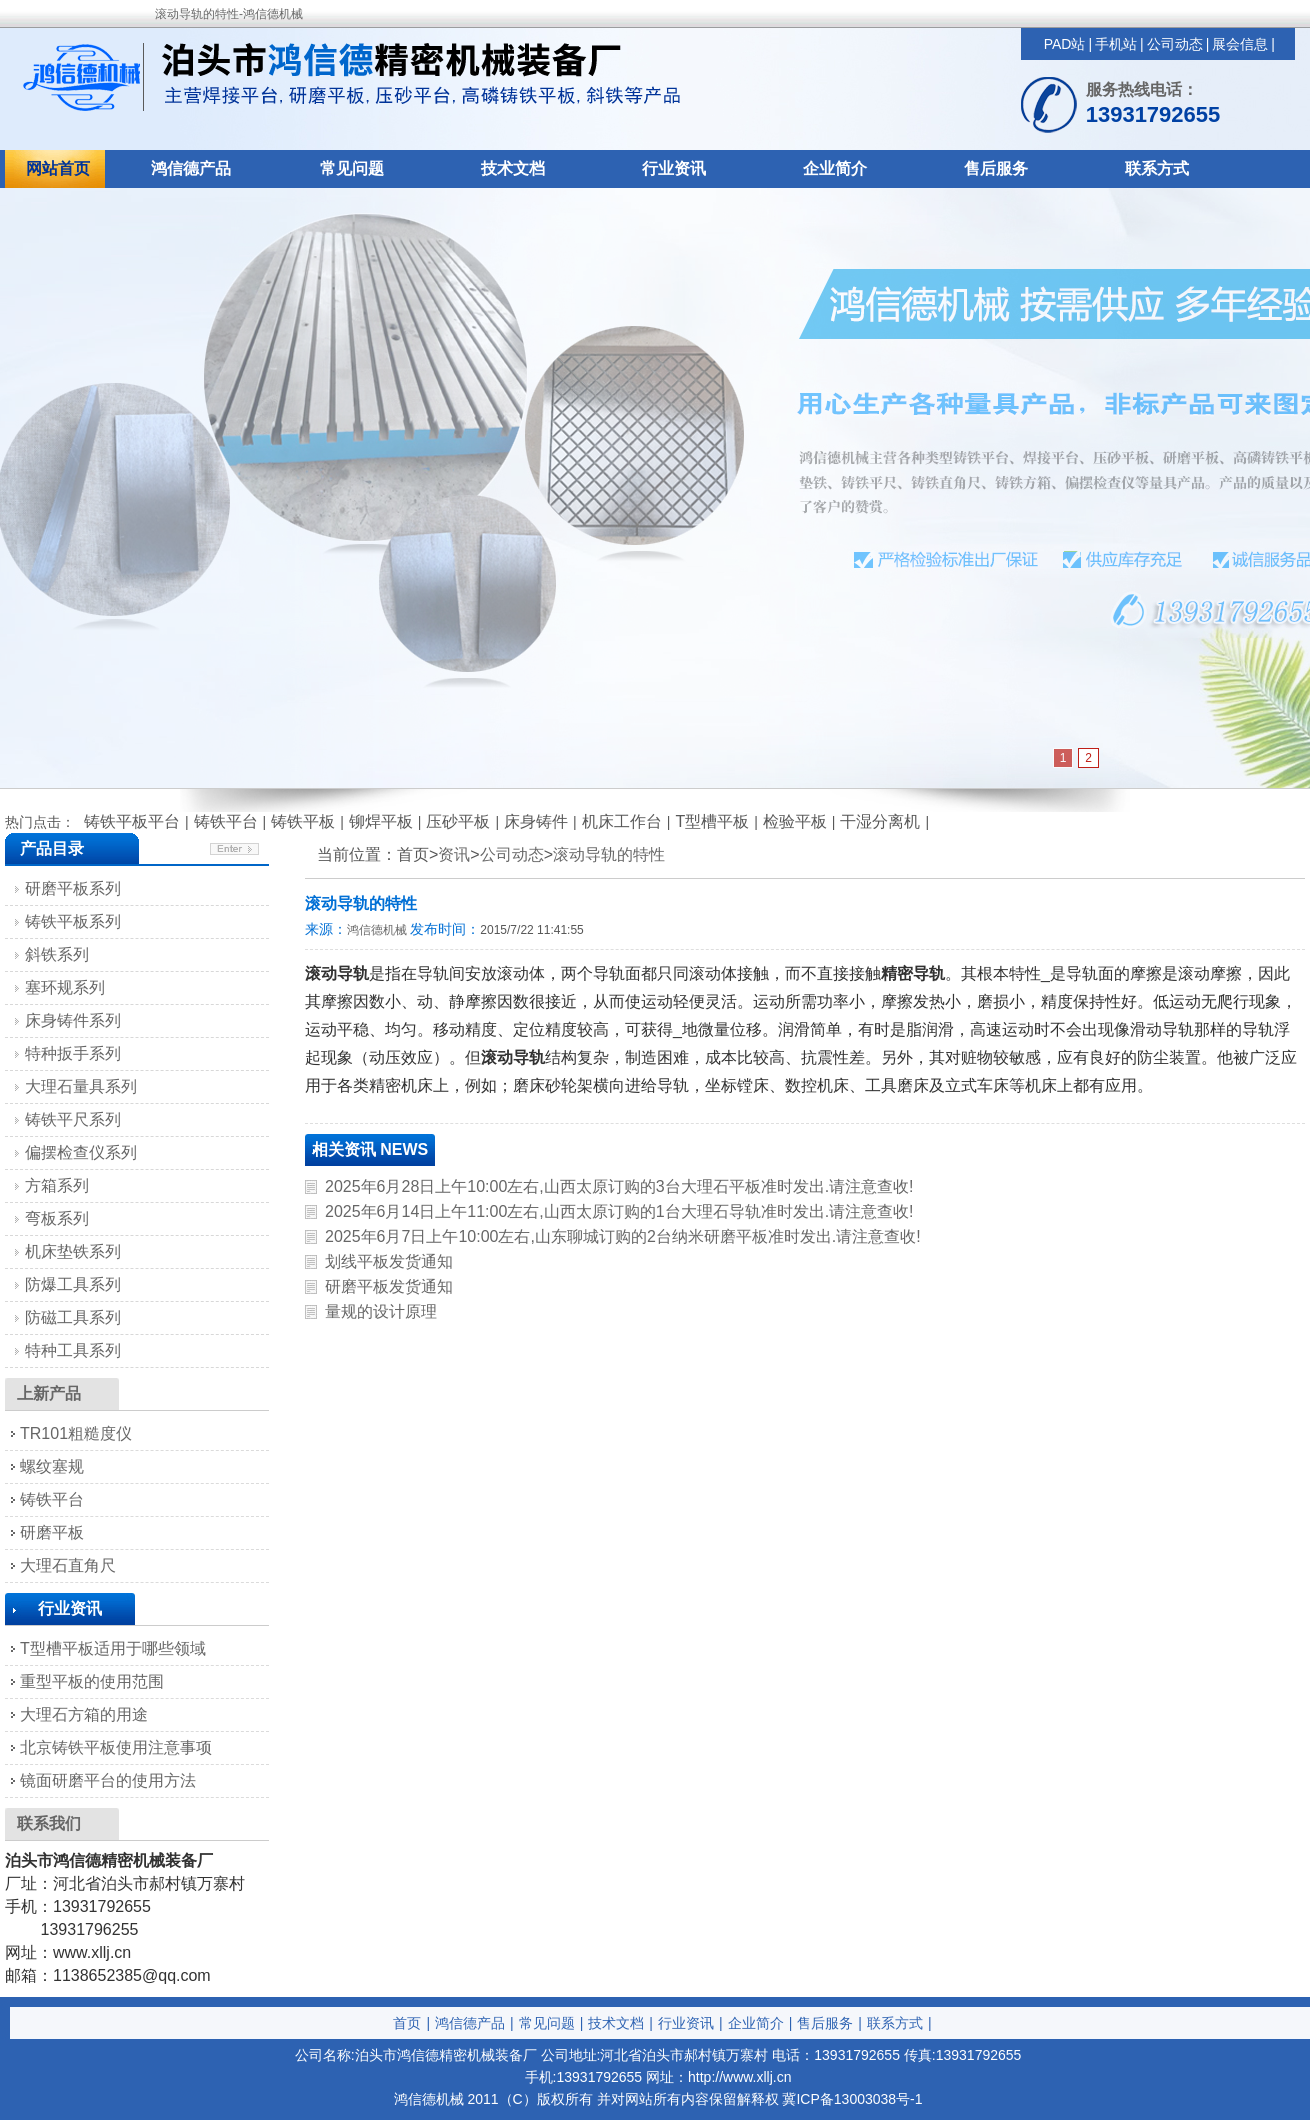 Image resolution: width=1310 pixels, height=2120 pixels. I want to click on 网站首页, so click(58, 168).